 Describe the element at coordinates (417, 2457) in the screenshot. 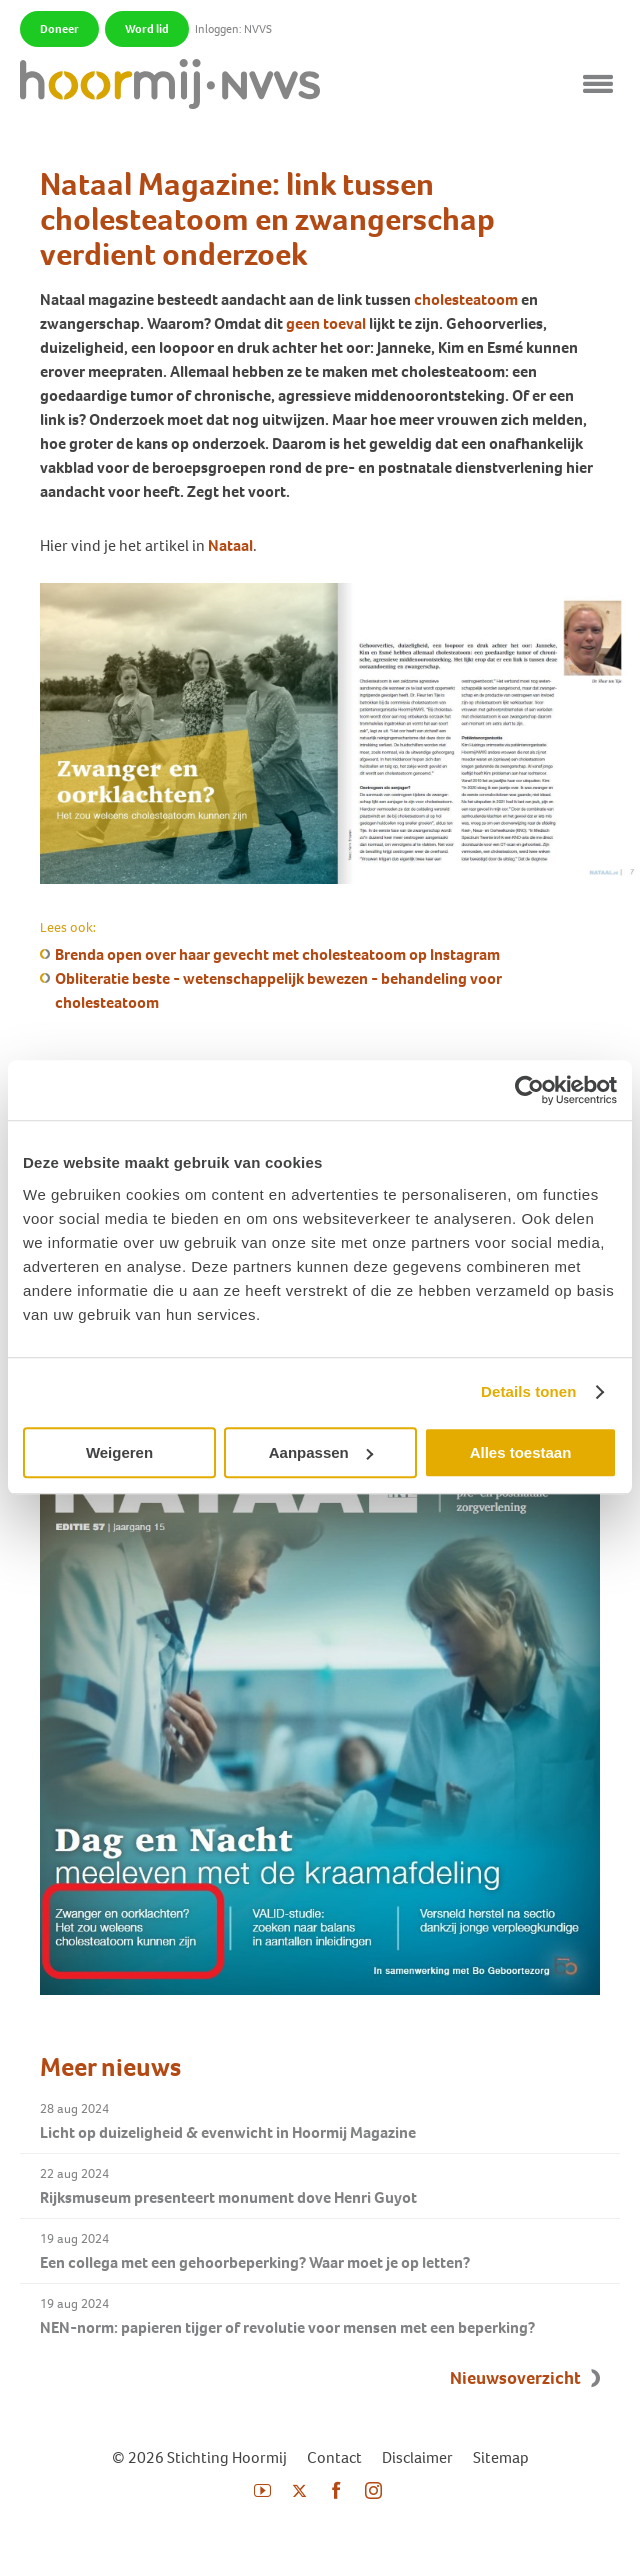

I see `Disclaimer` at that location.